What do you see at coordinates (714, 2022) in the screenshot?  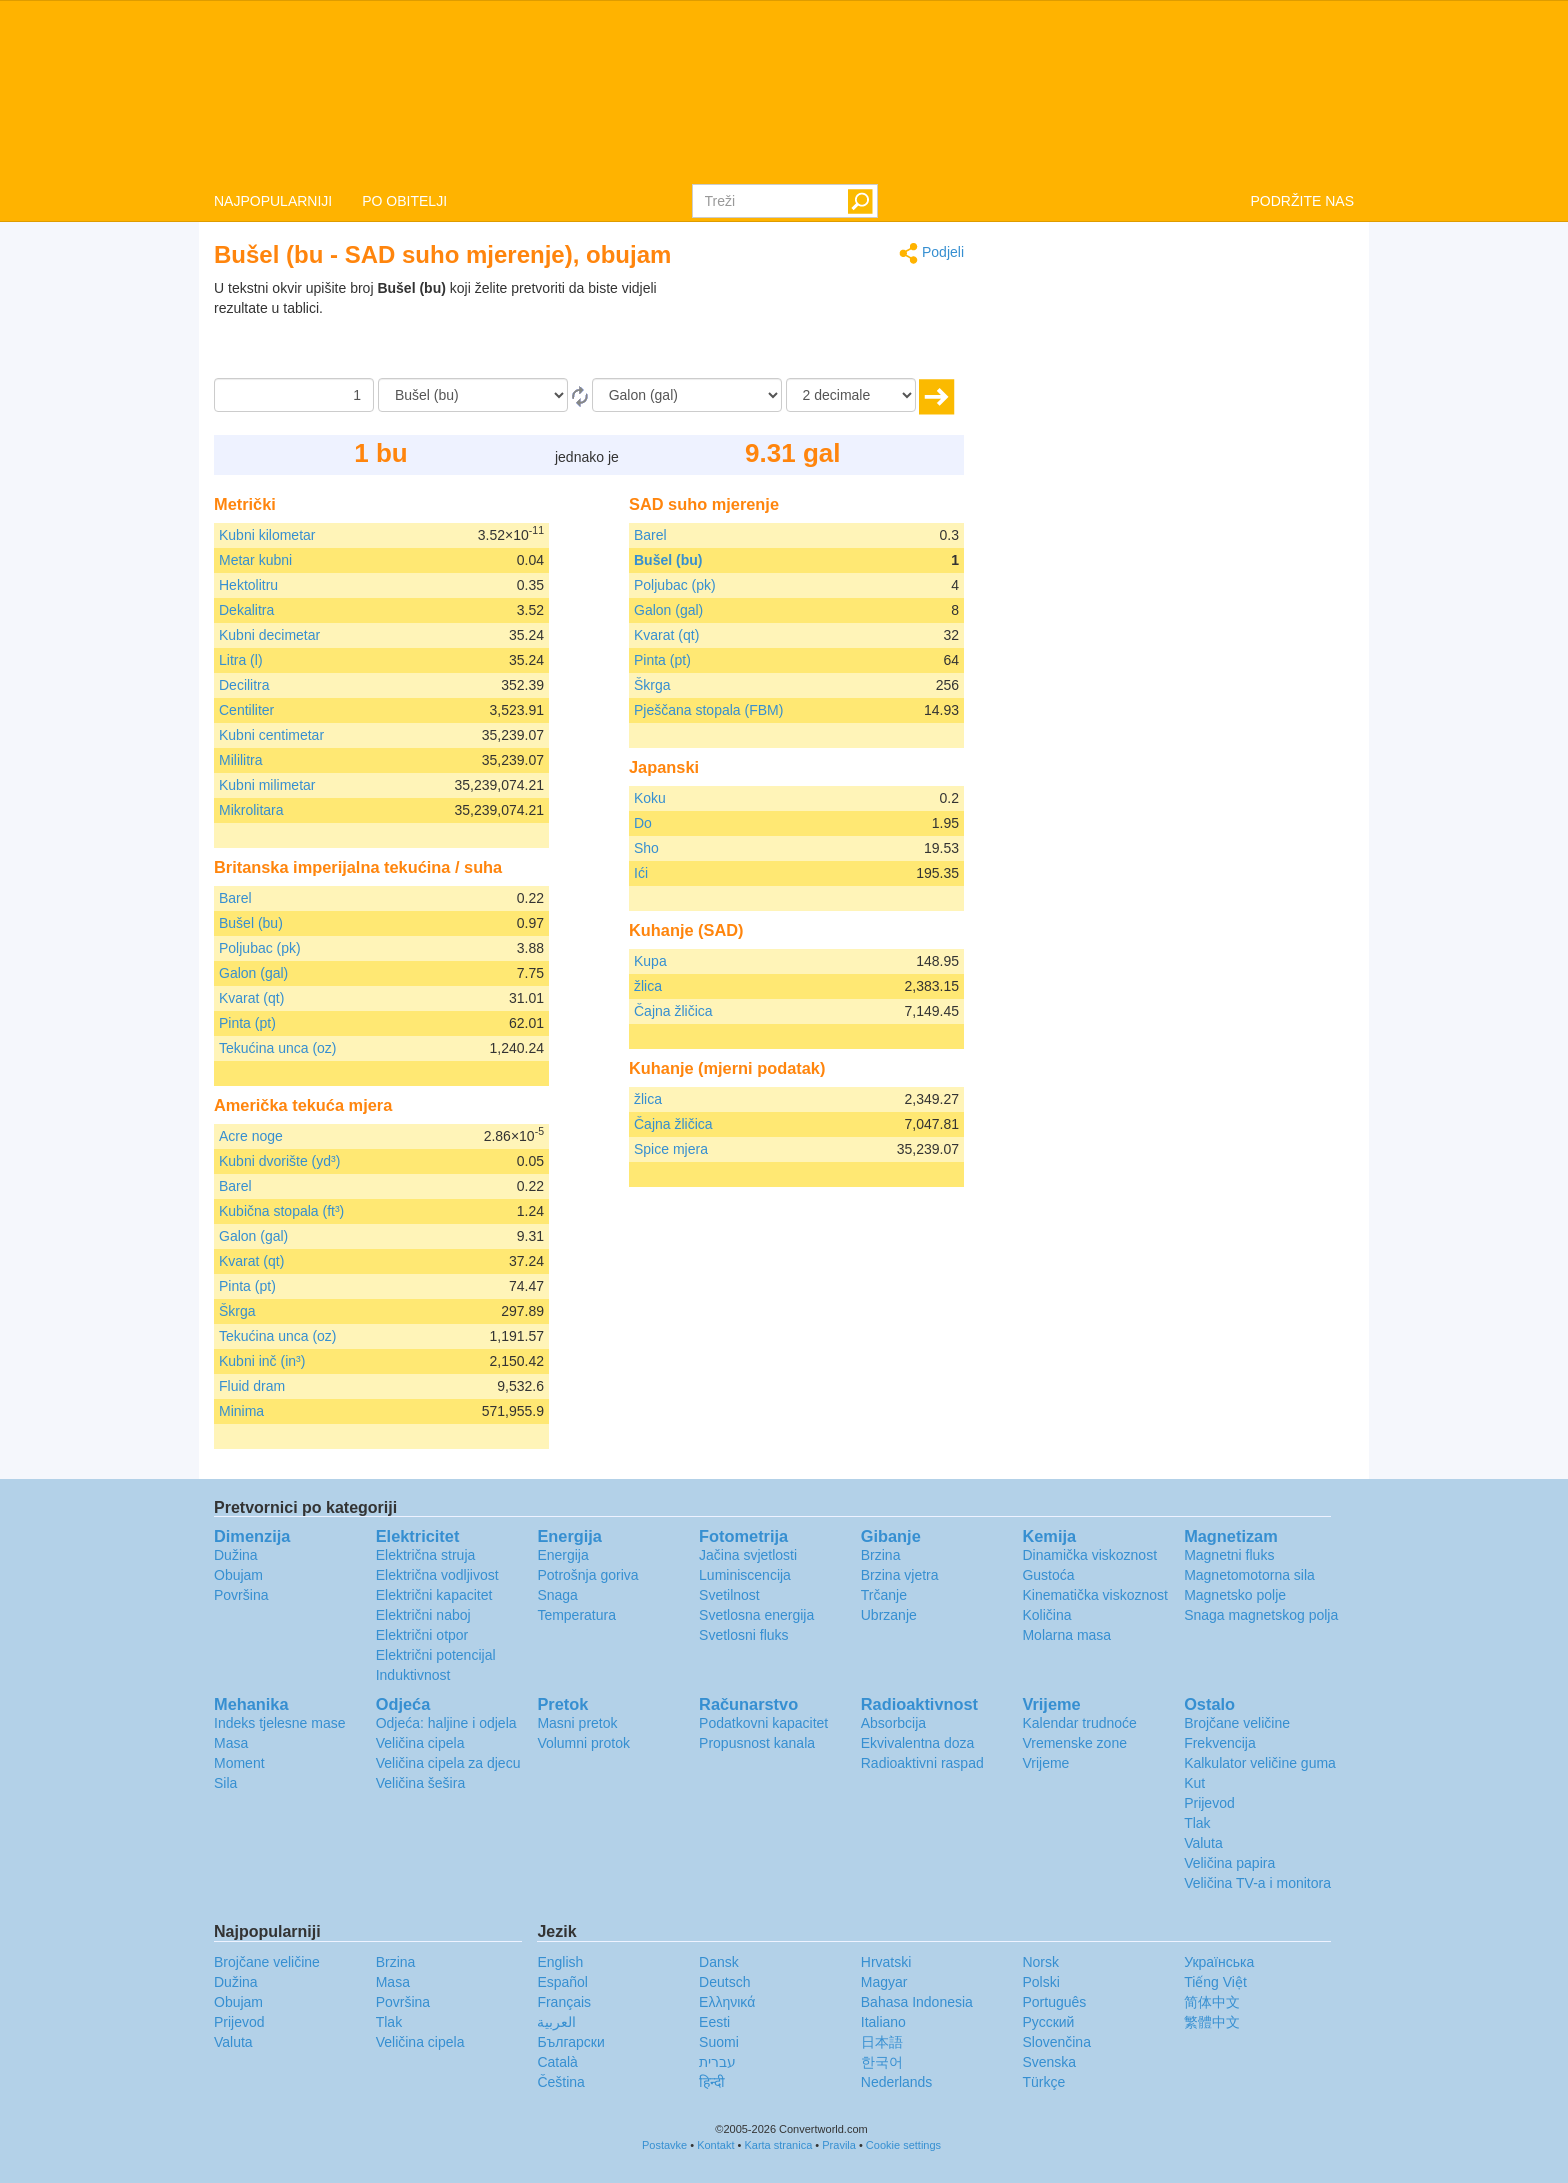 I see `Eesti` at bounding box center [714, 2022].